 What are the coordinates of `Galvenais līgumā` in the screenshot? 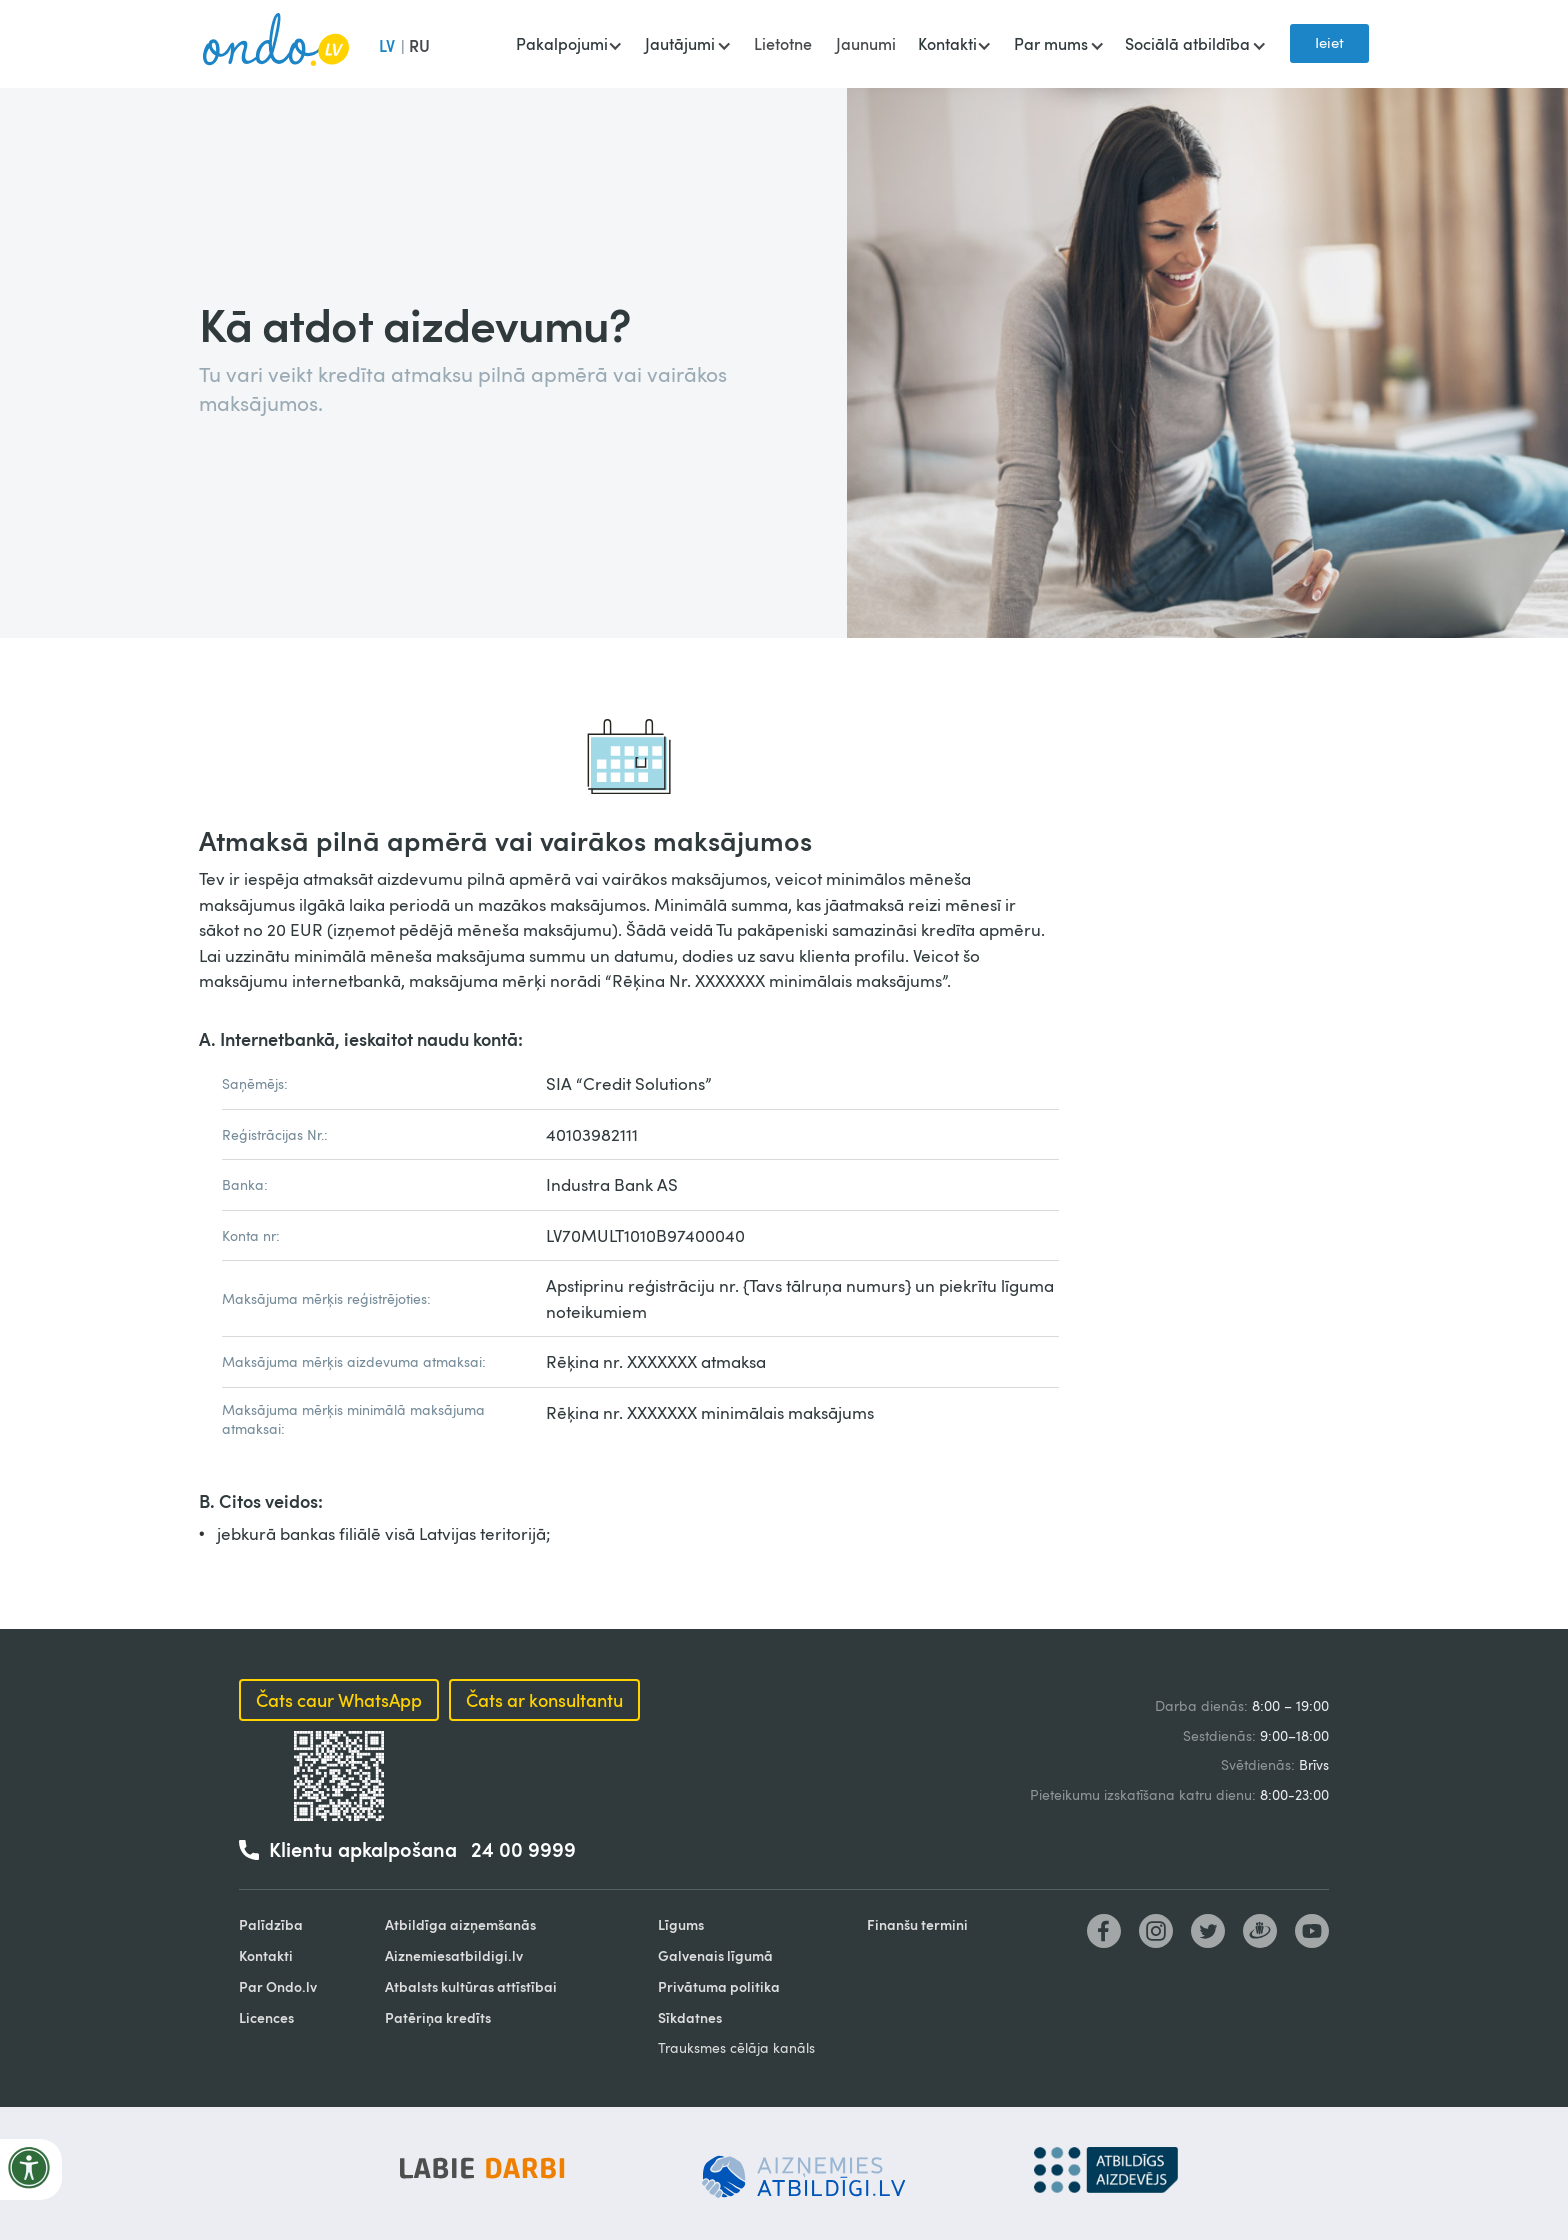 It's located at (715, 1955).